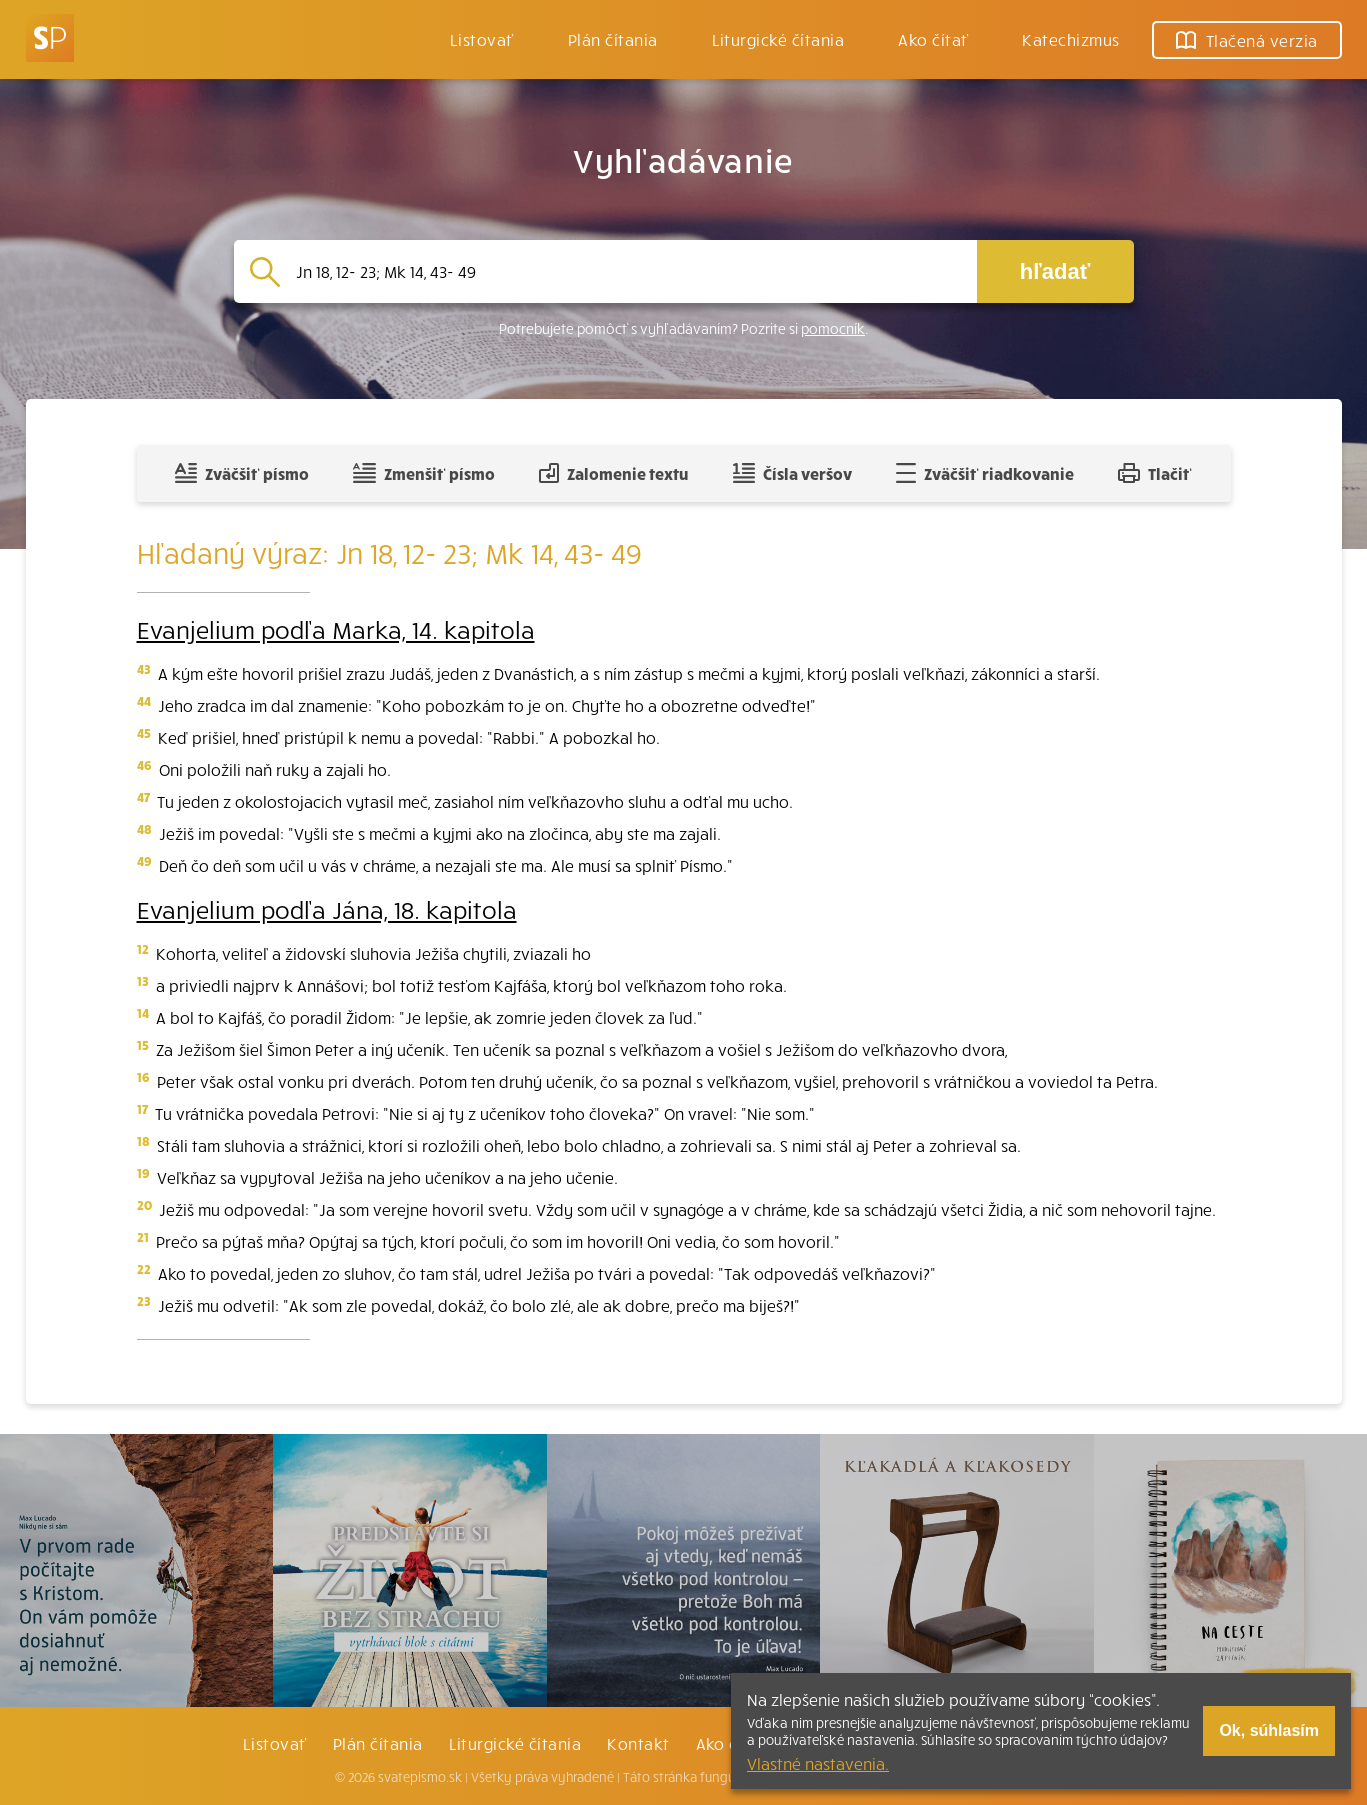 The width and height of the screenshot is (1367, 1805). Describe the element at coordinates (638, 1743) in the screenshot. I see `Kontakt` at that location.